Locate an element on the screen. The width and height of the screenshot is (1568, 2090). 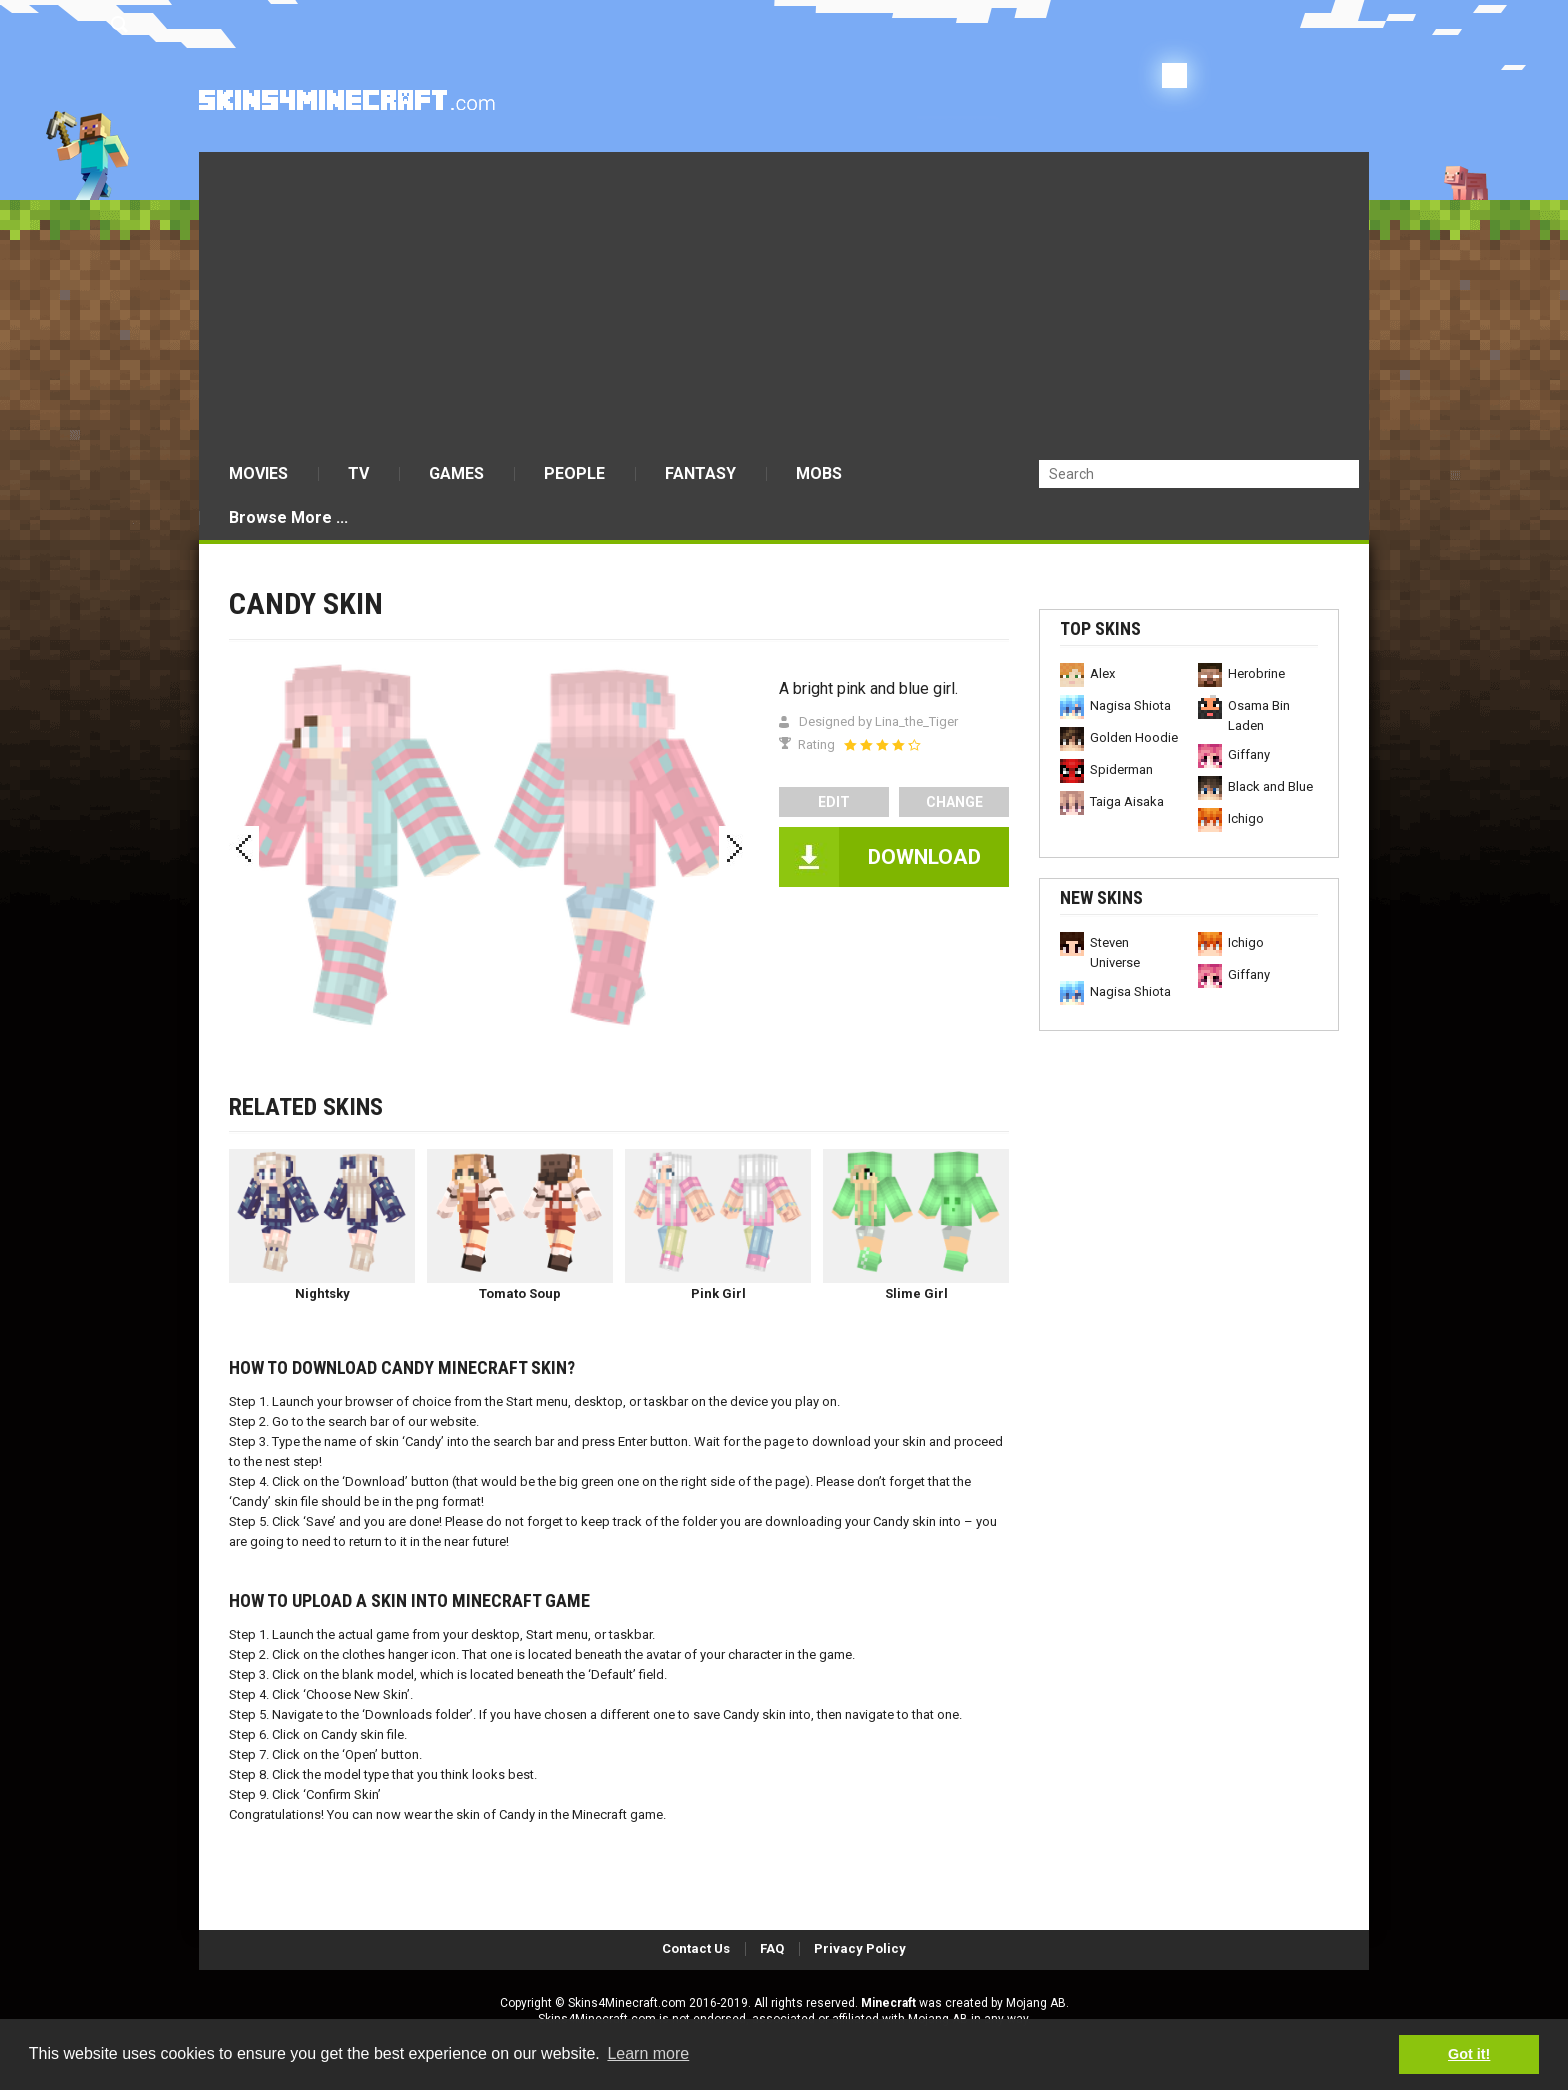
FAQ is located at coordinates (772, 1948).